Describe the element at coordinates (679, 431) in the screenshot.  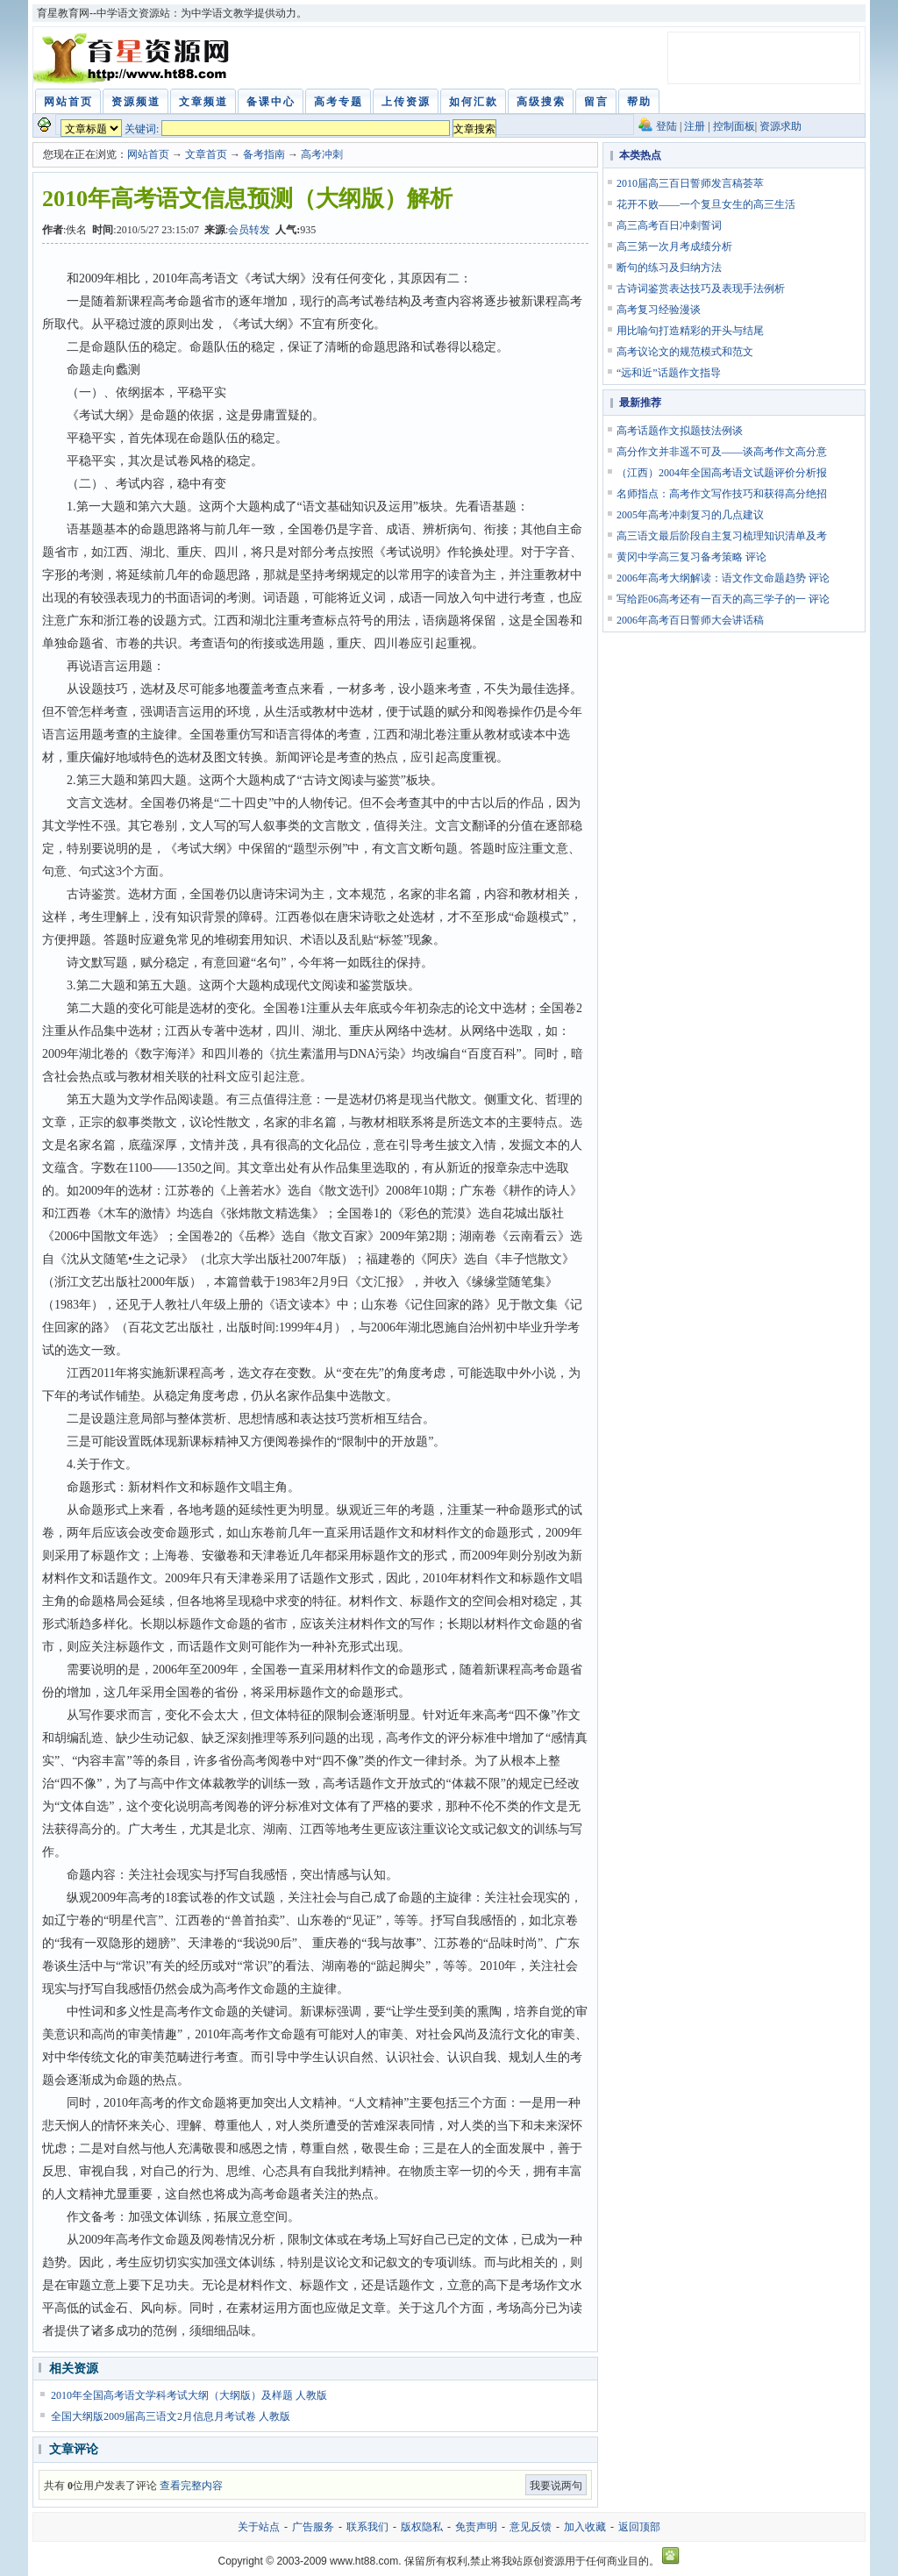
I see `高考话题作文拟题技法例谈` at that location.